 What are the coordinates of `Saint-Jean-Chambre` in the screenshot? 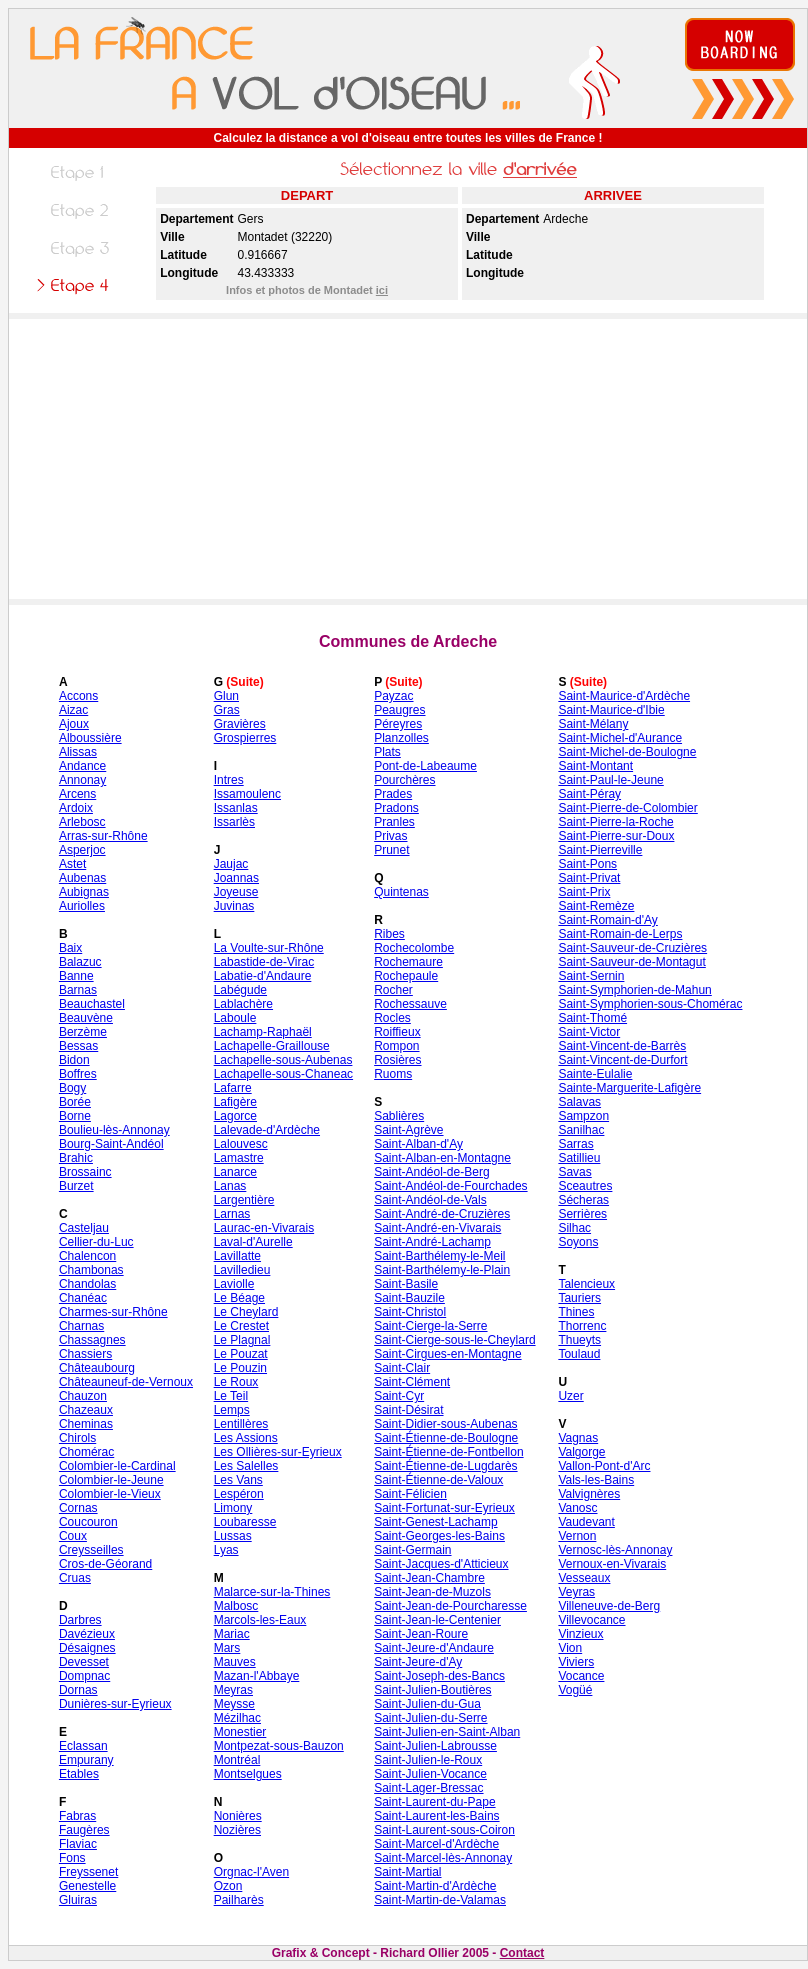 It's located at (429, 1578).